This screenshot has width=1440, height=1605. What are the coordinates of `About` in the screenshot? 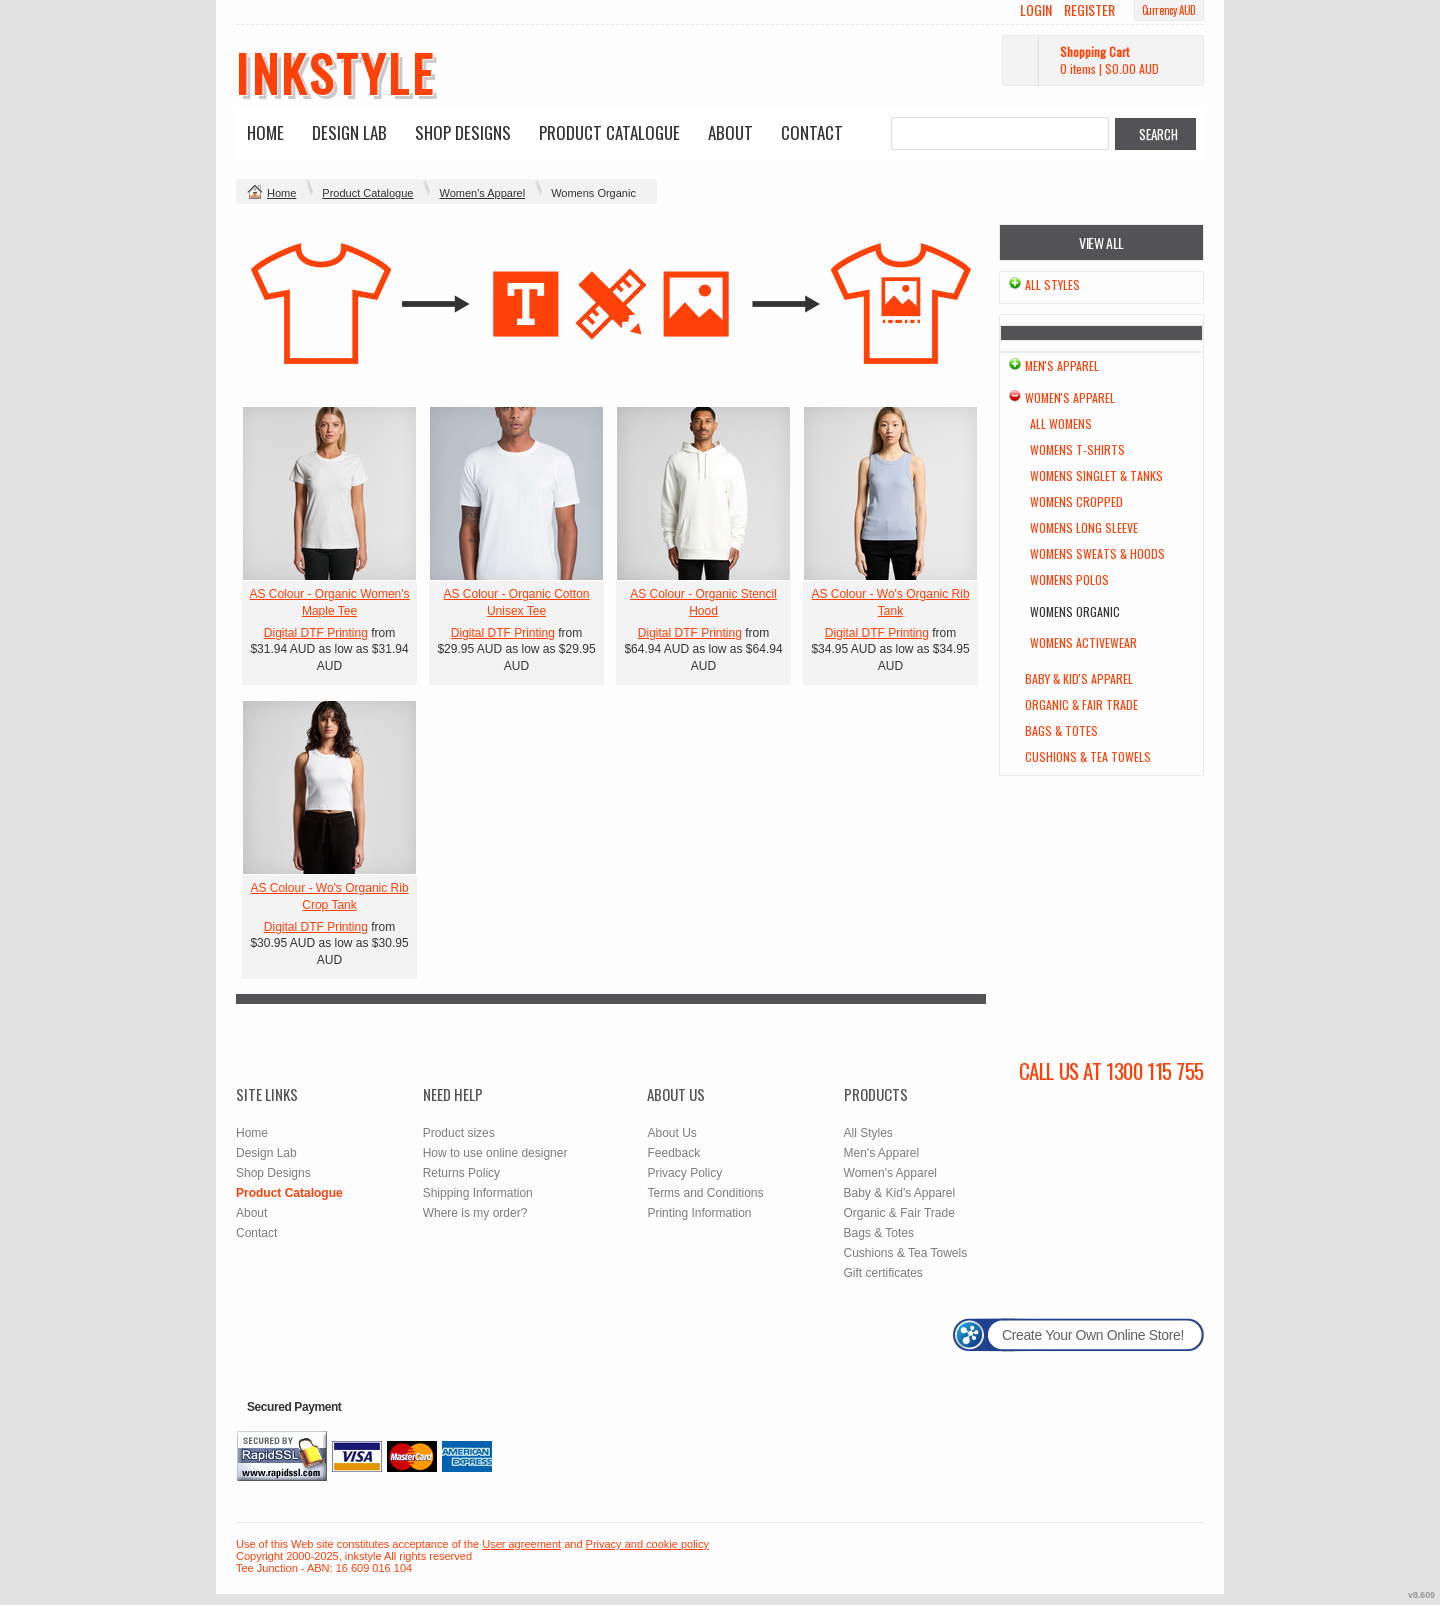 It's located at (730, 132).